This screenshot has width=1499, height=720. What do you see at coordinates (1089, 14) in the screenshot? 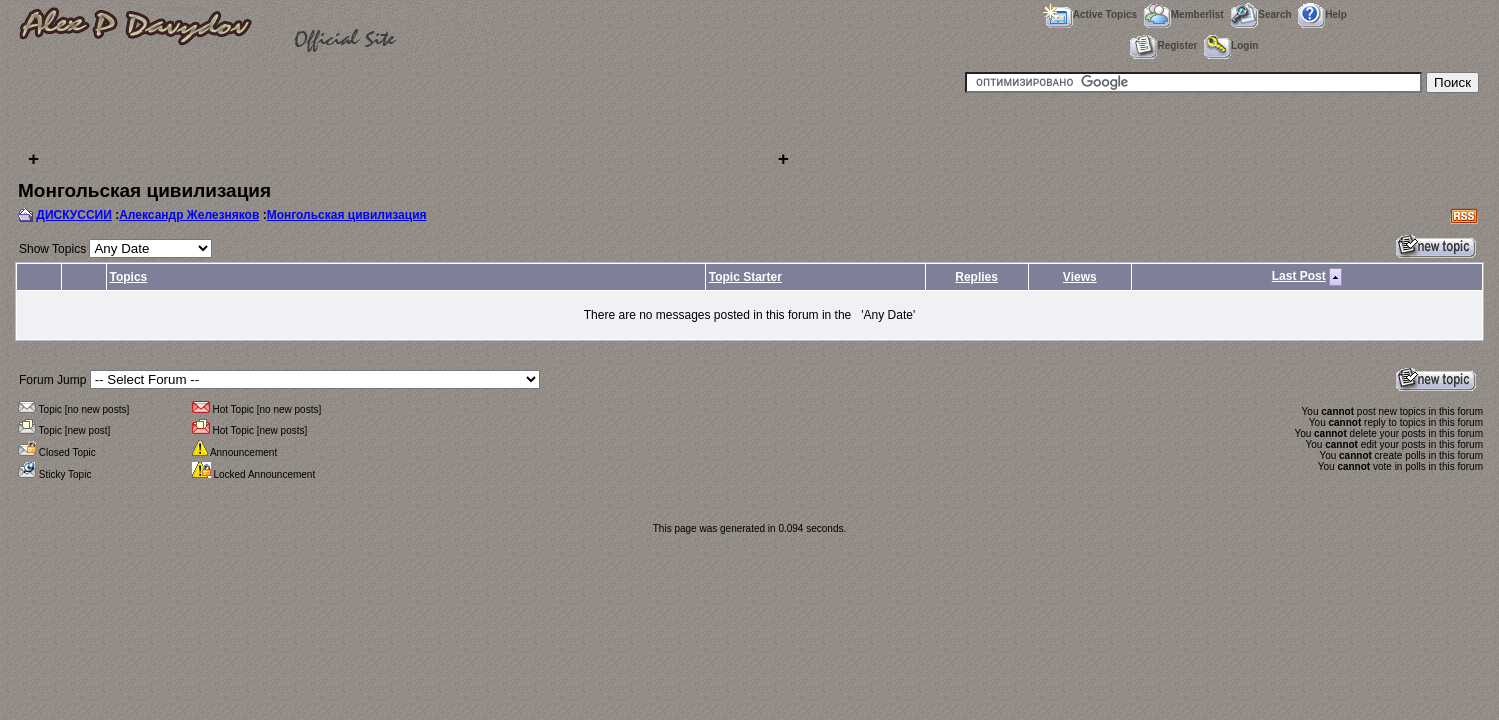
I see `Active Topics` at bounding box center [1089, 14].